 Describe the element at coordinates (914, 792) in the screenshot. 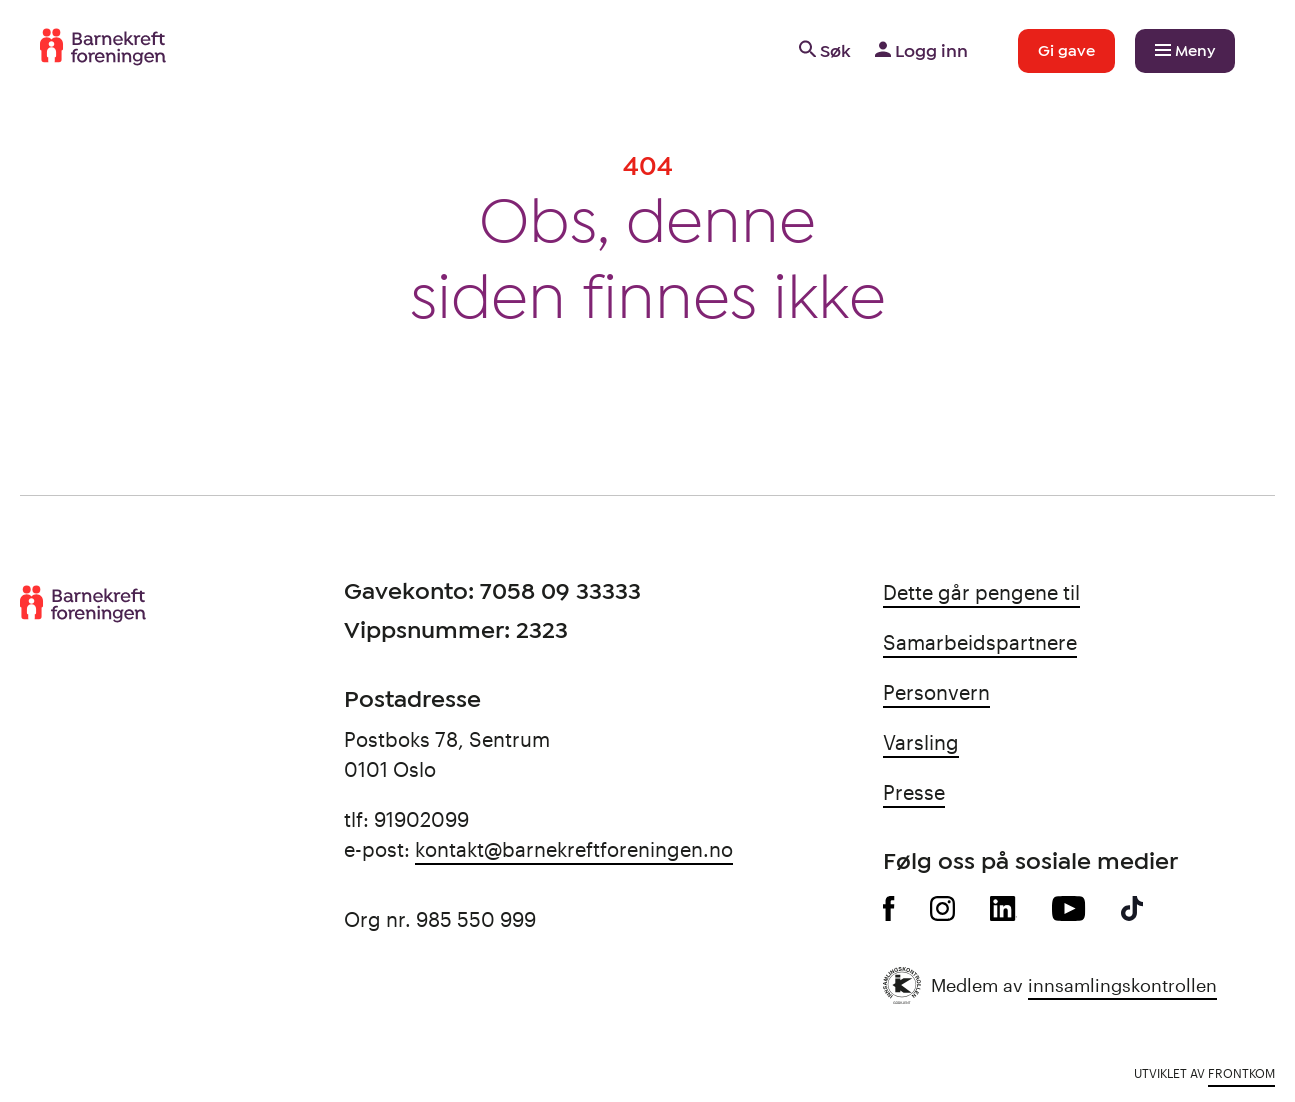

I see `Presse` at that location.